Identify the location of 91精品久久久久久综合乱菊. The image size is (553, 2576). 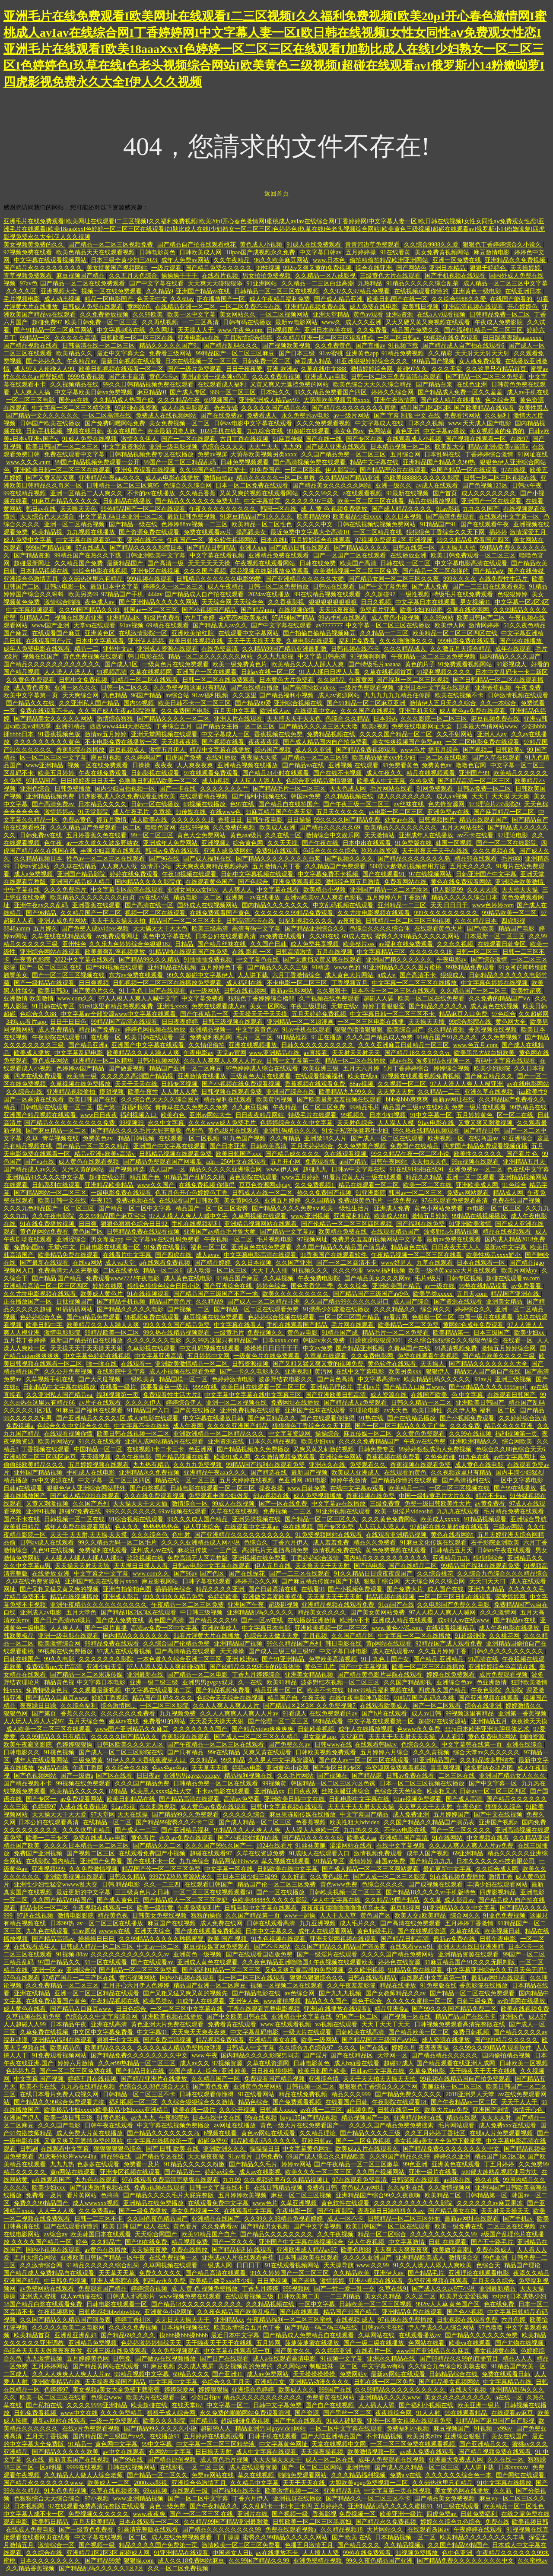
(423, 283).